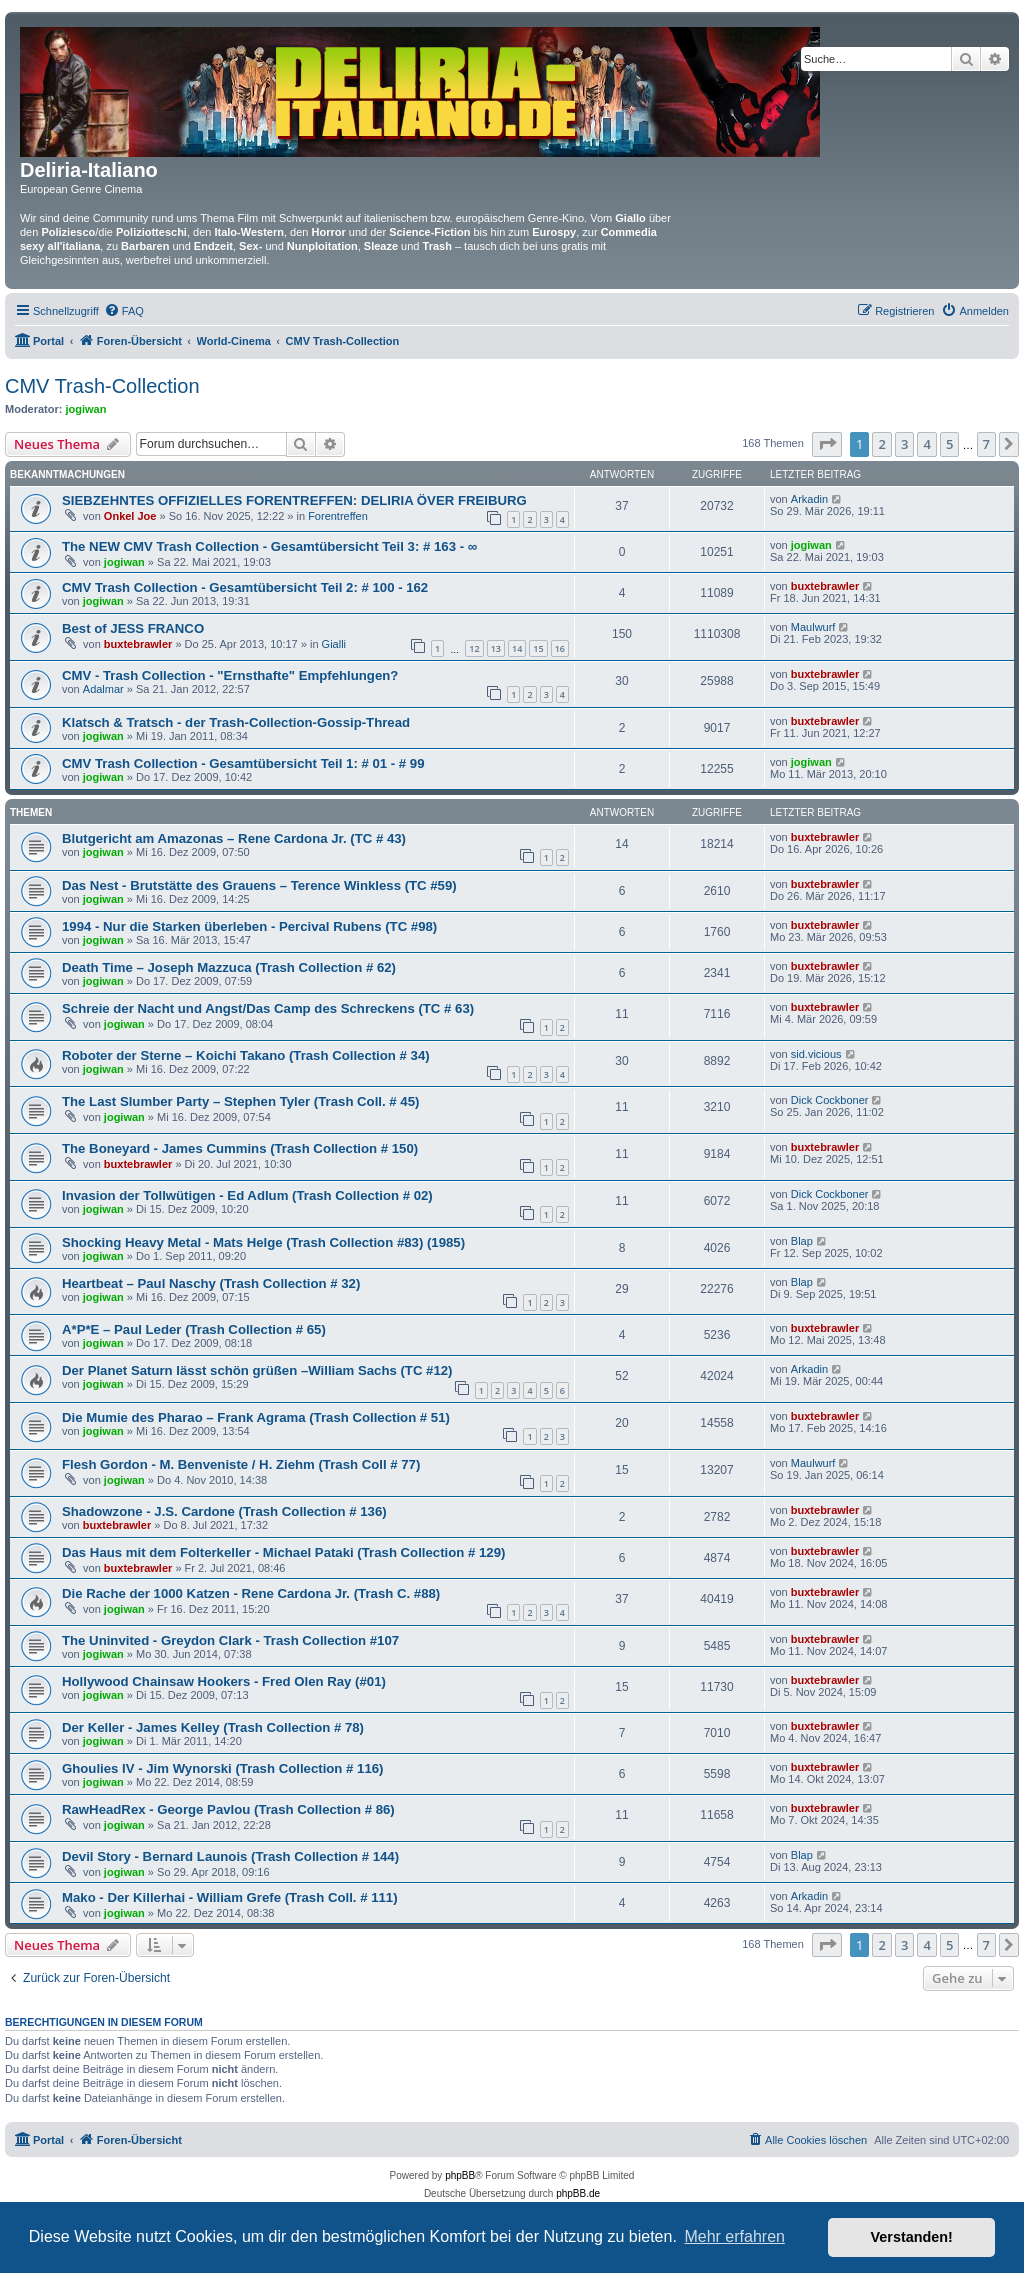 Image resolution: width=1024 pixels, height=2273 pixels. What do you see at coordinates (247, 1195) in the screenshot?
I see `Invasion der Tollwütigen - Ed Adlum (Trash Collection # 02)` at bounding box center [247, 1195].